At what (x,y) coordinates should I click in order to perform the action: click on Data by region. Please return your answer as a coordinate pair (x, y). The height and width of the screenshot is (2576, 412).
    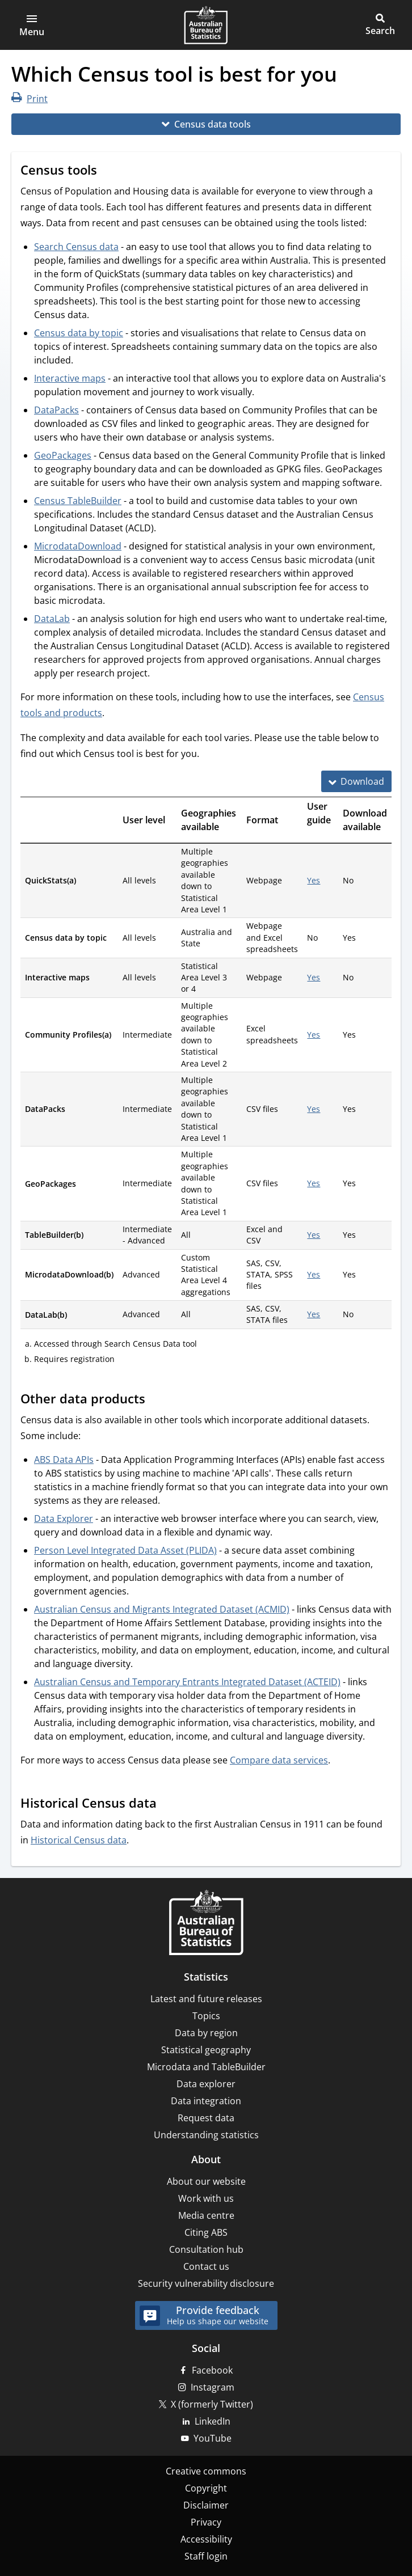
    Looking at the image, I should click on (206, 2033).